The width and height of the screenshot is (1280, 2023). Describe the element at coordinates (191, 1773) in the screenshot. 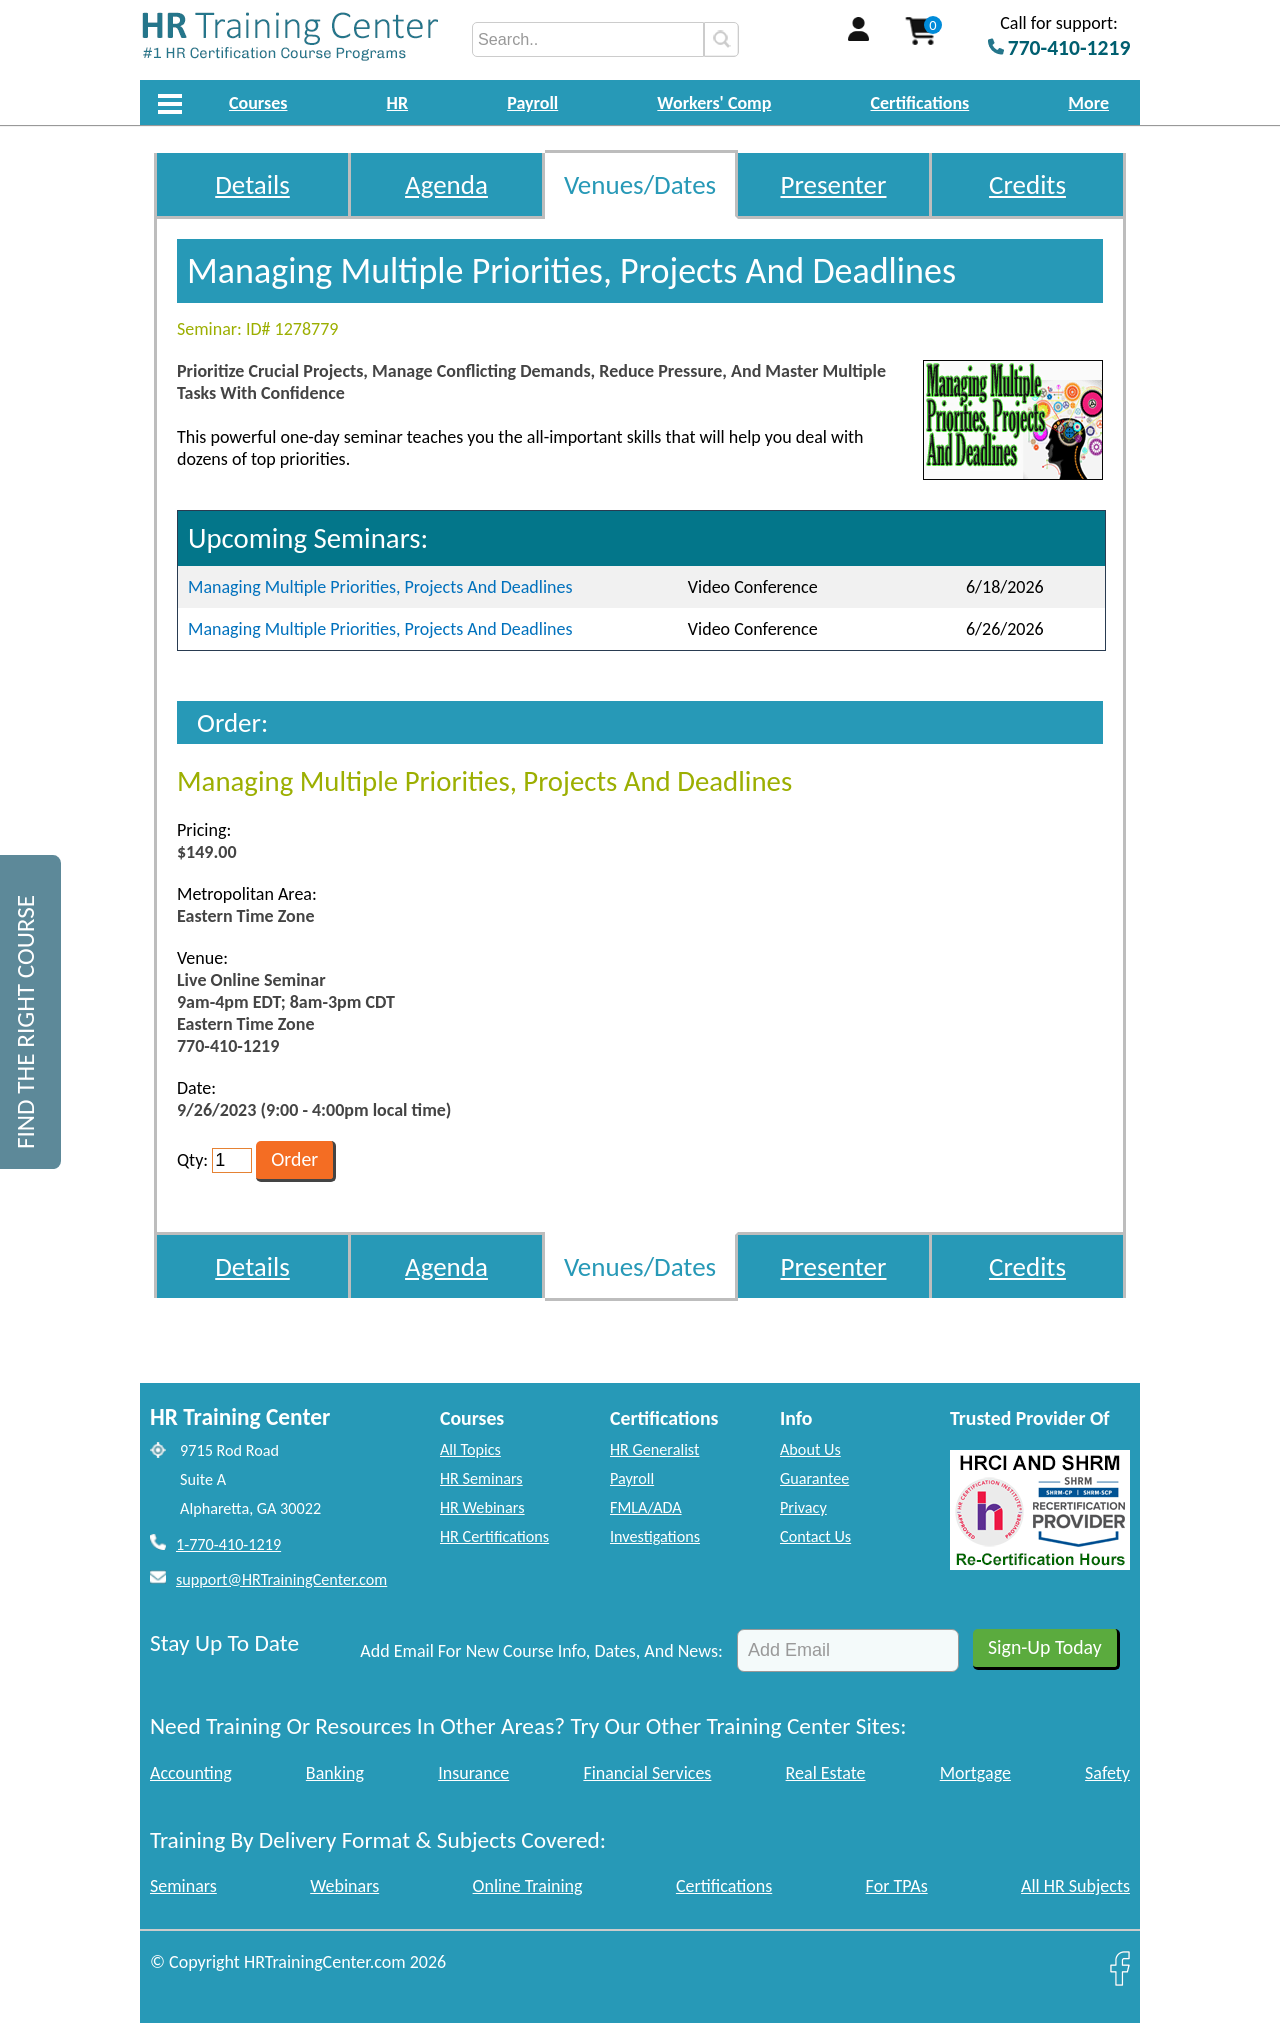

I see `Accounting` at that location.